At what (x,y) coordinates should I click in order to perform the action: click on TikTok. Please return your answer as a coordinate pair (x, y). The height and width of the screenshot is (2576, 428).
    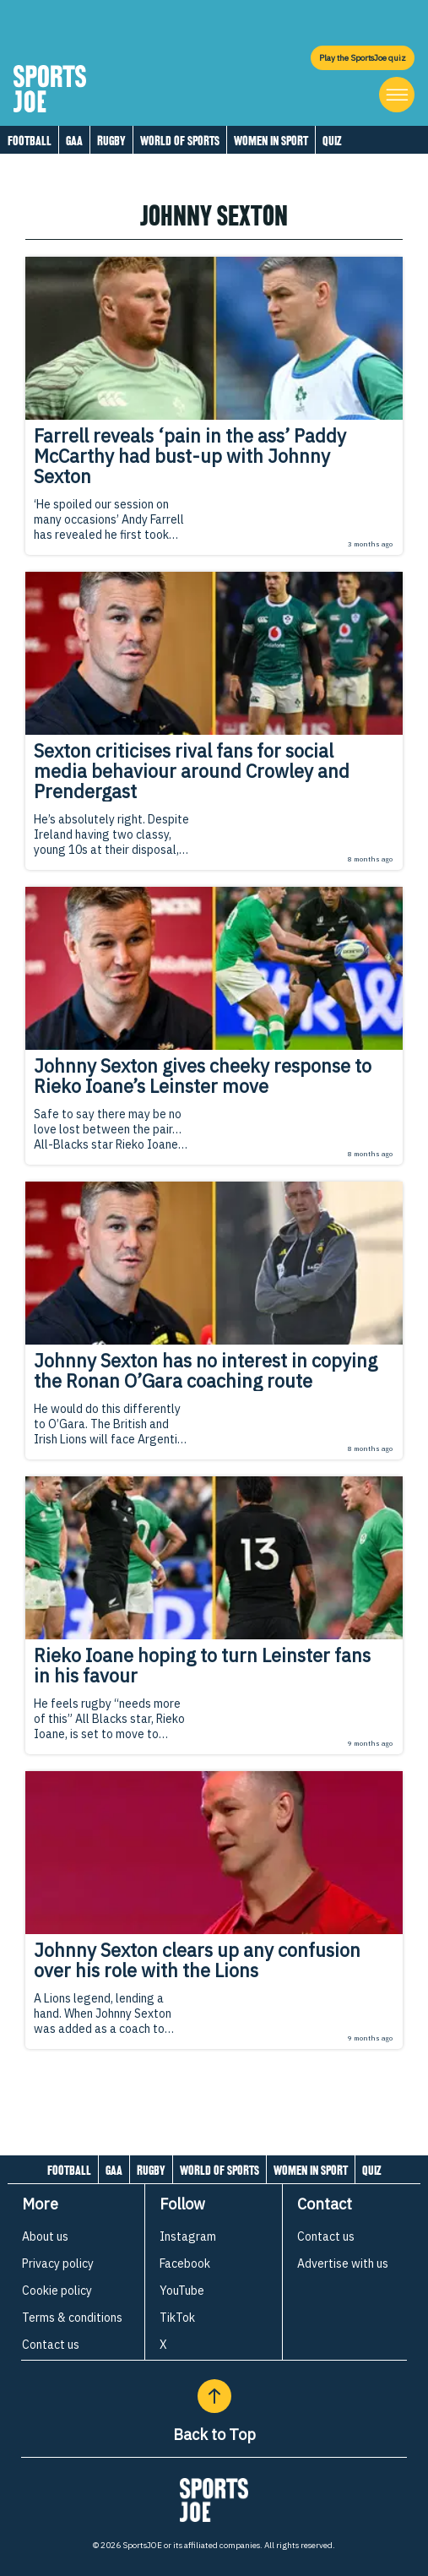
    Looking at the image, I should click on (177, 2317).